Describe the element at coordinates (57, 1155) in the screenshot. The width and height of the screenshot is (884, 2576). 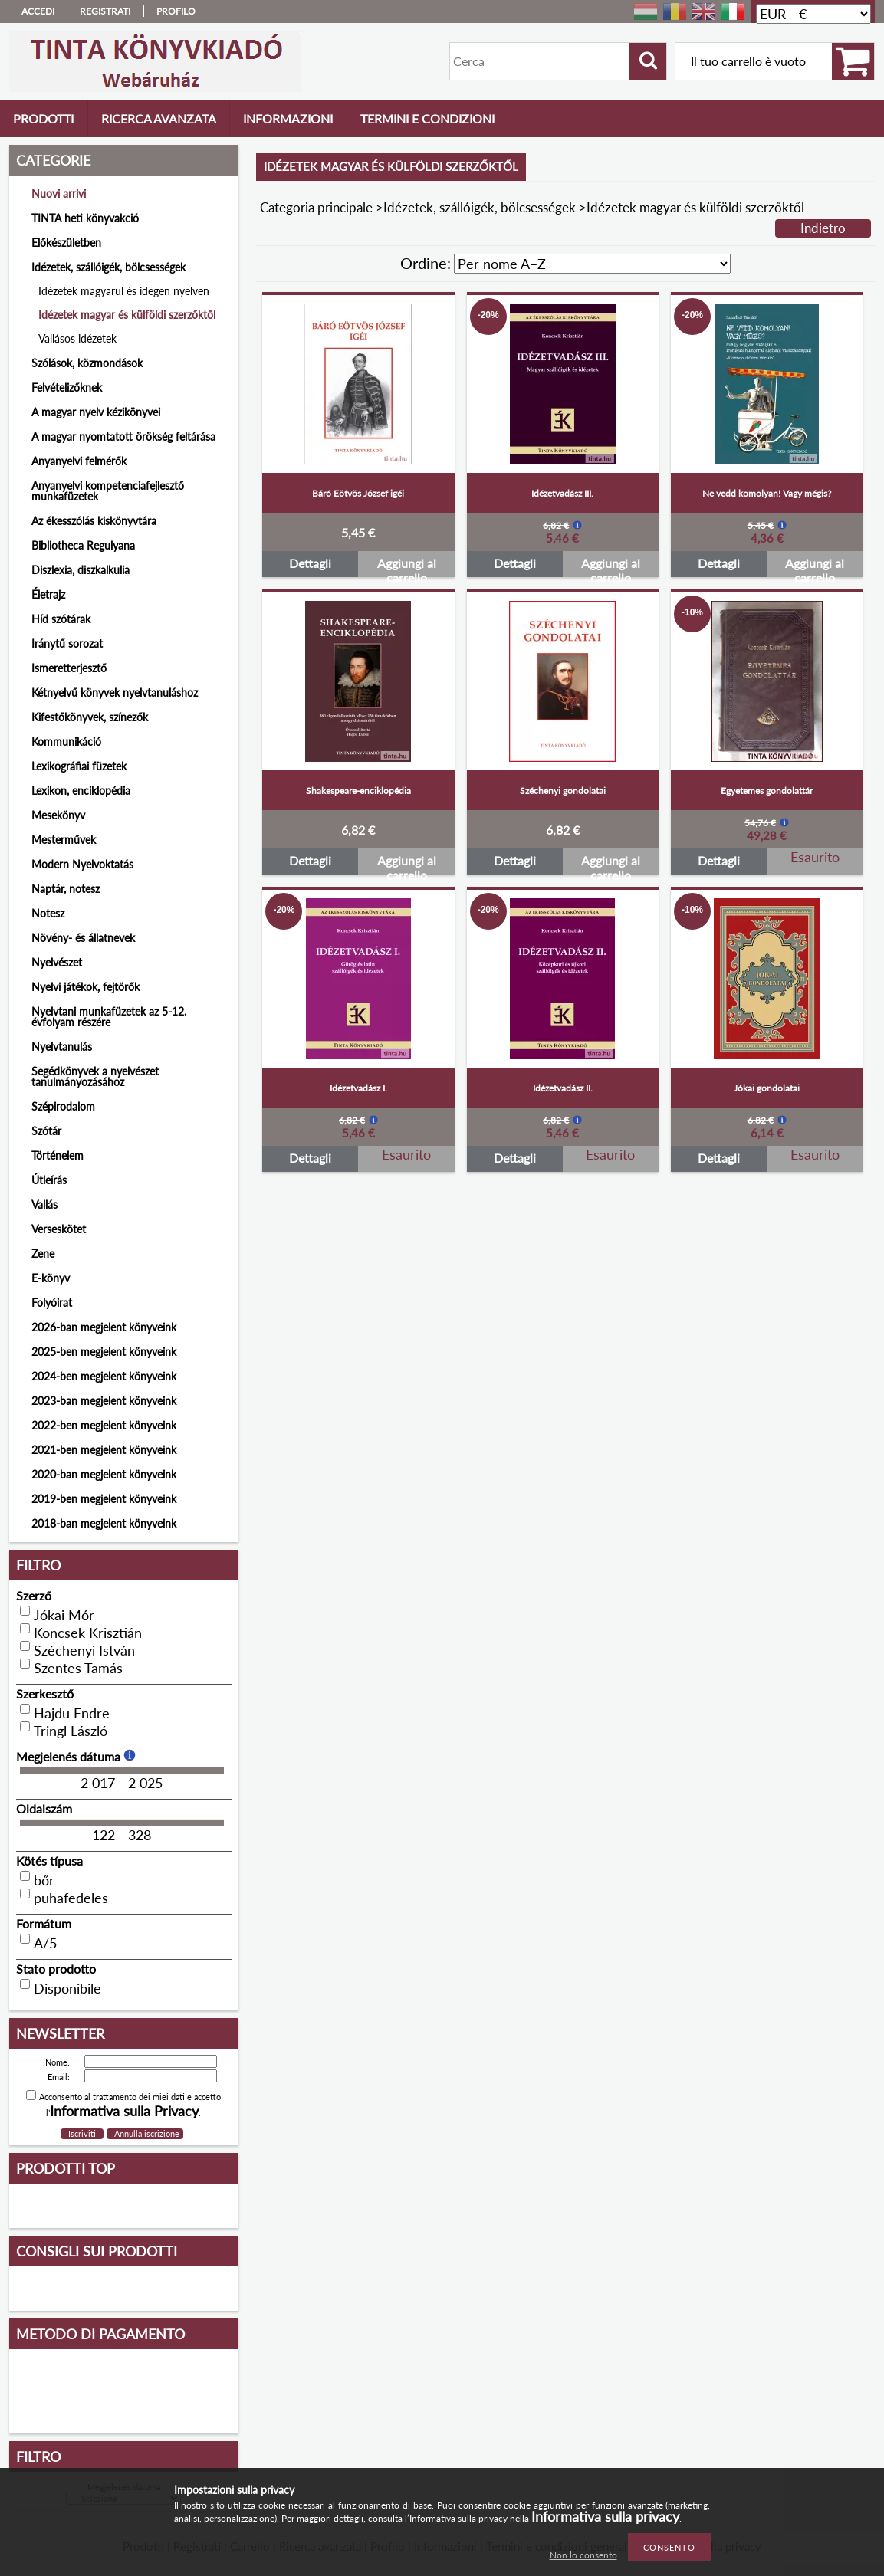
I see `Történelem` at that location.